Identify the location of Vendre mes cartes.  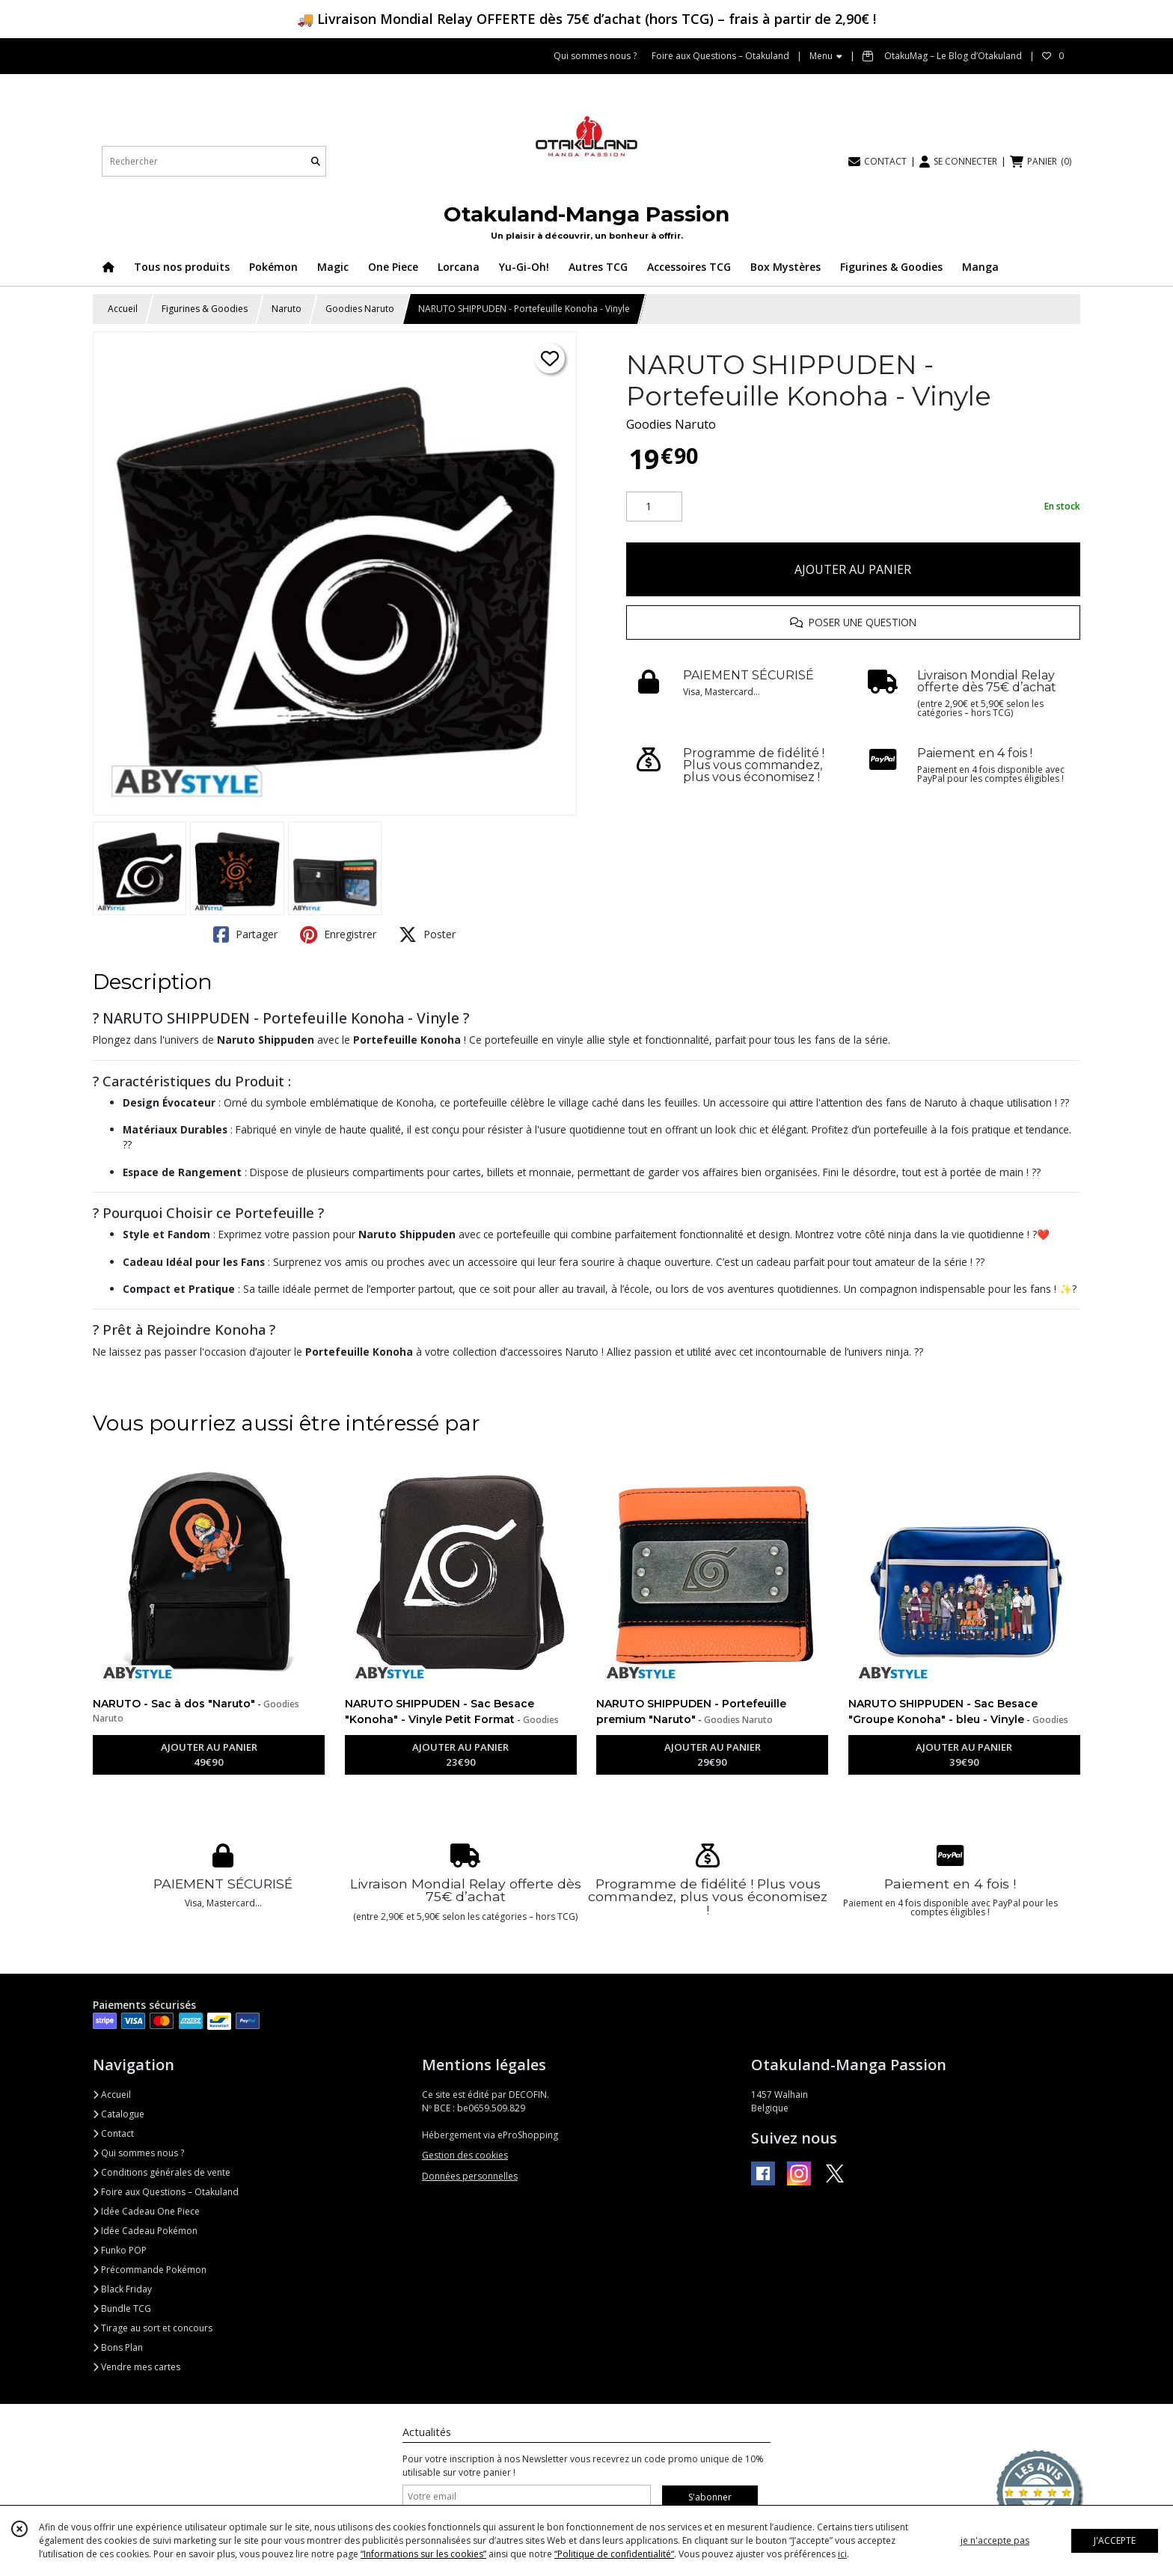
(136, 2367).